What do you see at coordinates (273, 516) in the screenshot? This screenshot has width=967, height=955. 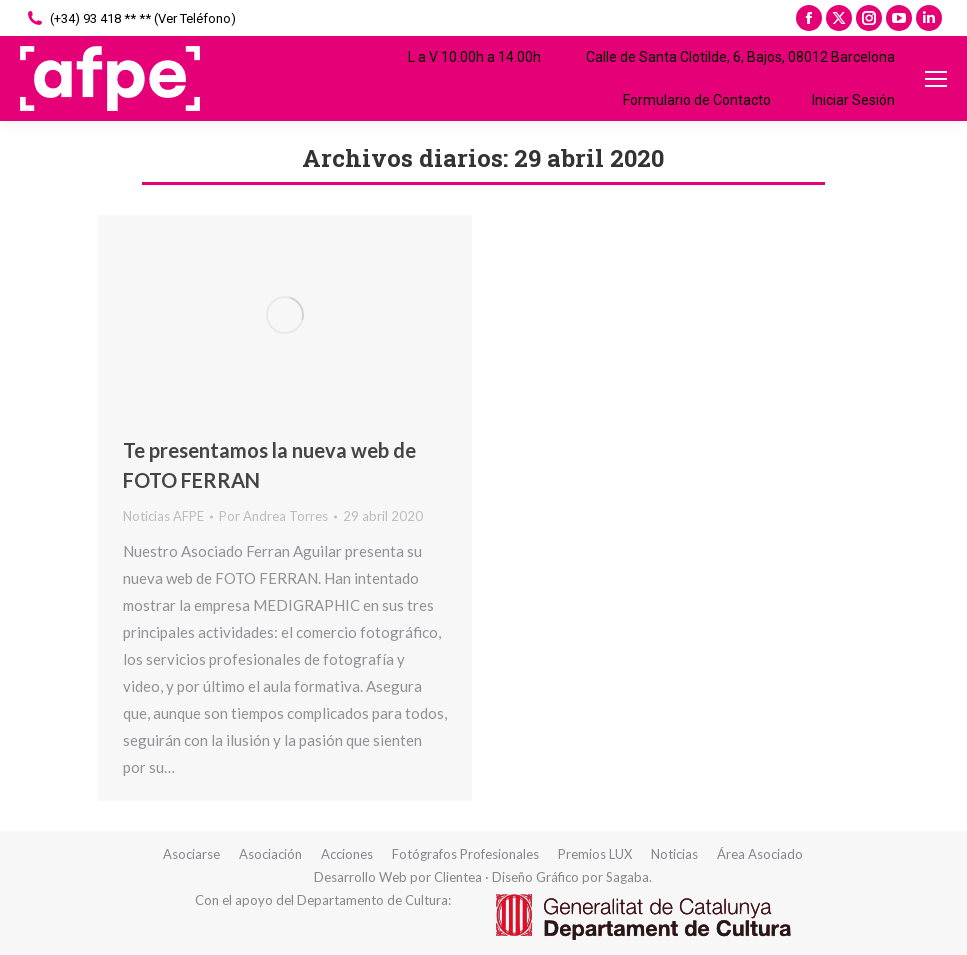 I see `Por` at bounding box center [273, 516].